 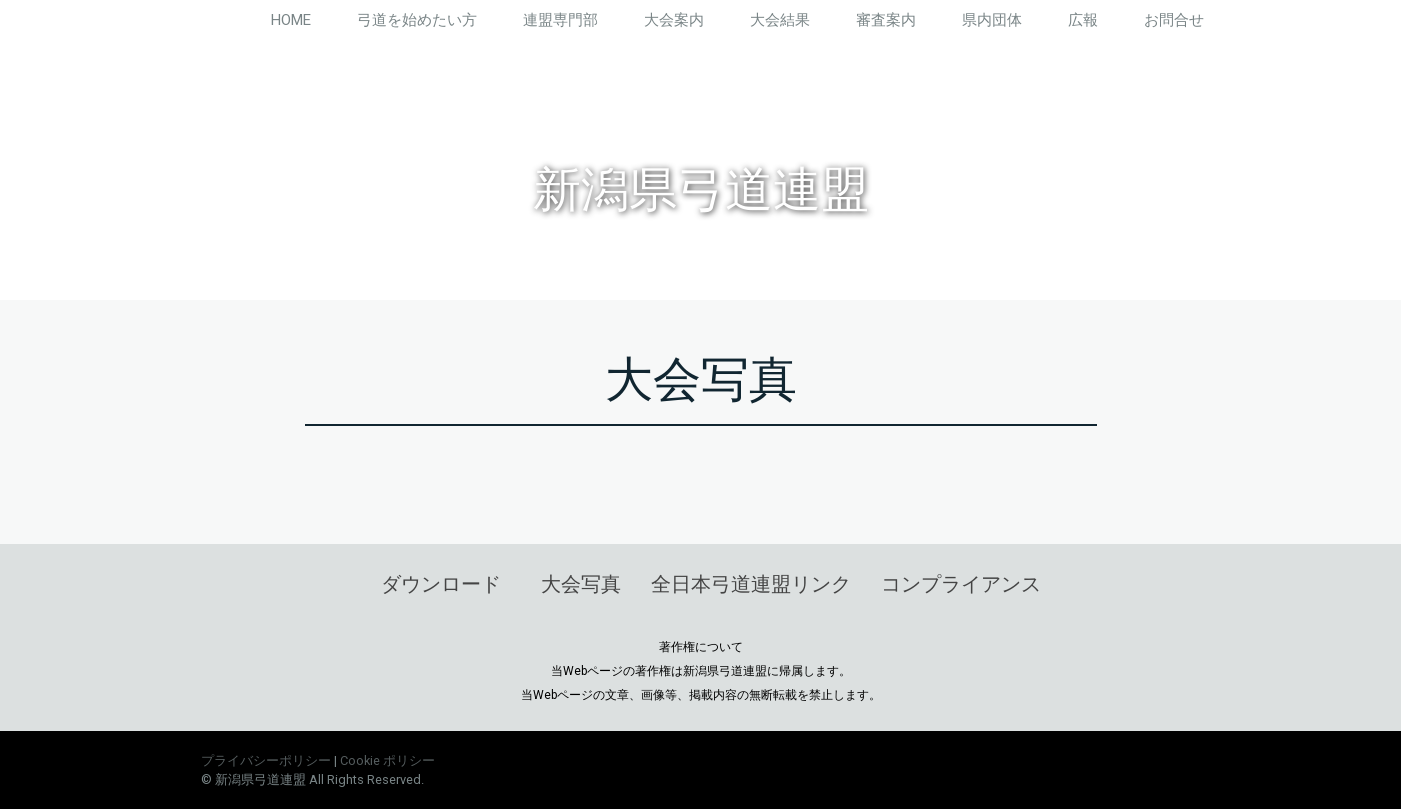 I want to click on 大会結果, so click(x=780, y=20).